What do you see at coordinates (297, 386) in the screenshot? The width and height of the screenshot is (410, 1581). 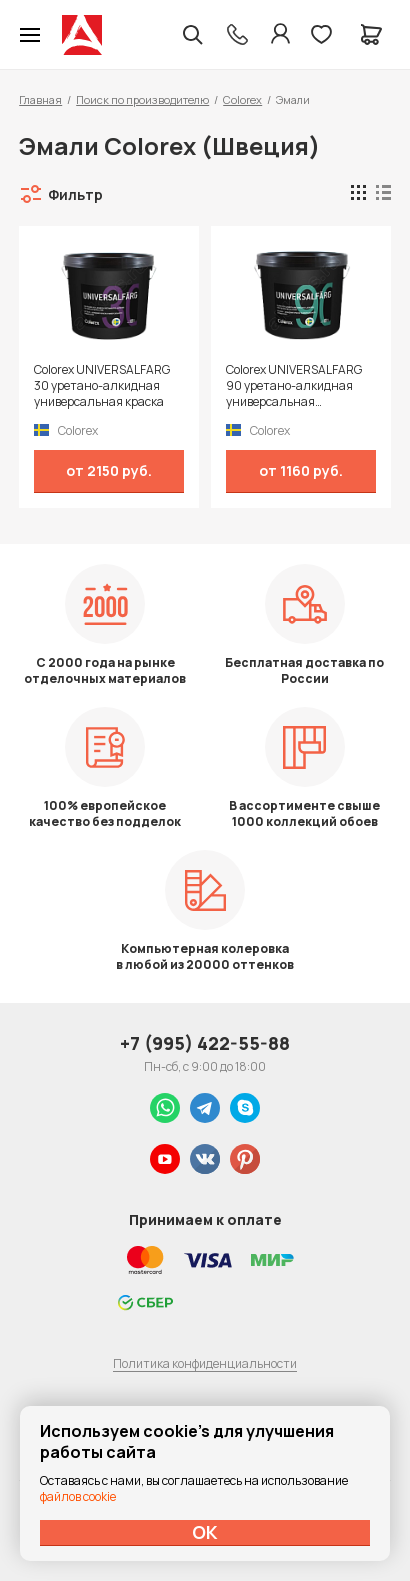 I see `Colorex UNIVERSALFARG 90 уретано-алкидная универсальная высокоглянцевая краска` at bounding box center [297, 386].